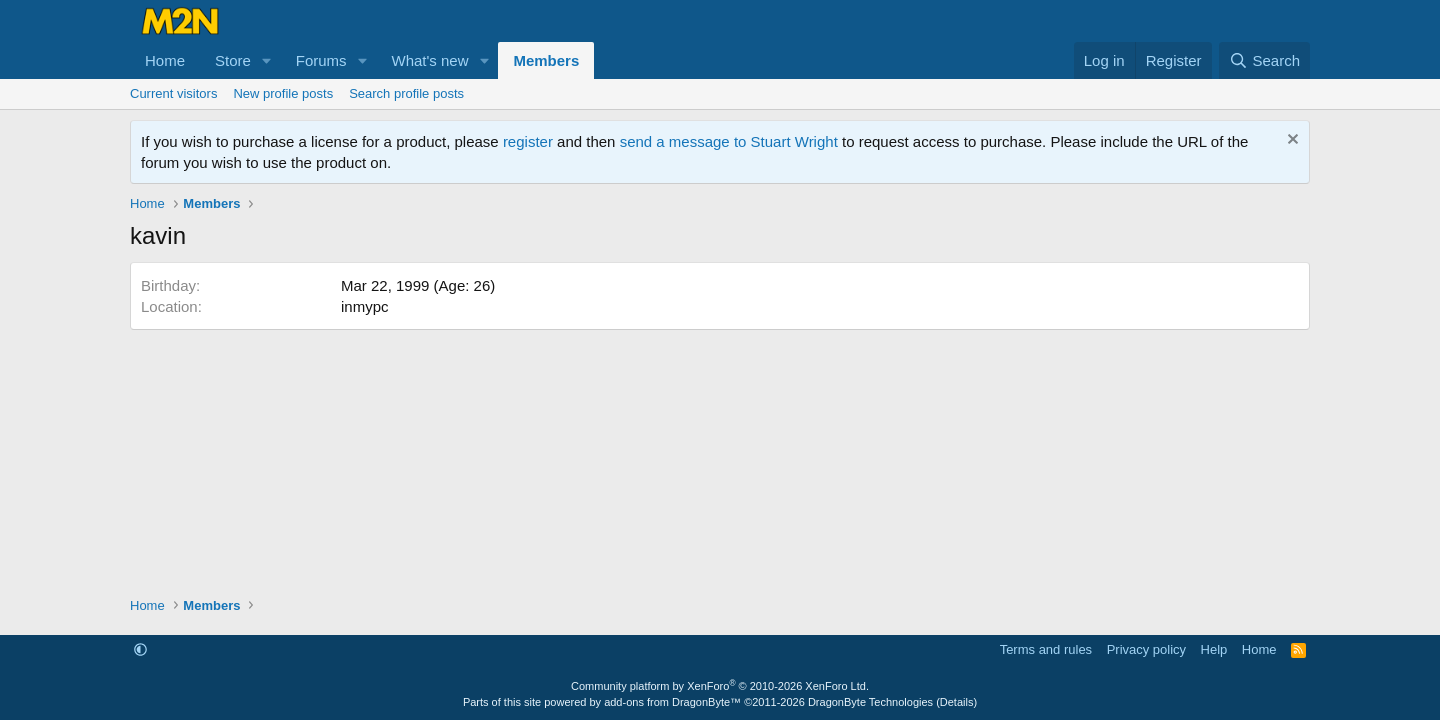 Image resolution: width=1440 pixels, height=720 pixels. I want to click on [Dismiss notice], so click(1290, 141).